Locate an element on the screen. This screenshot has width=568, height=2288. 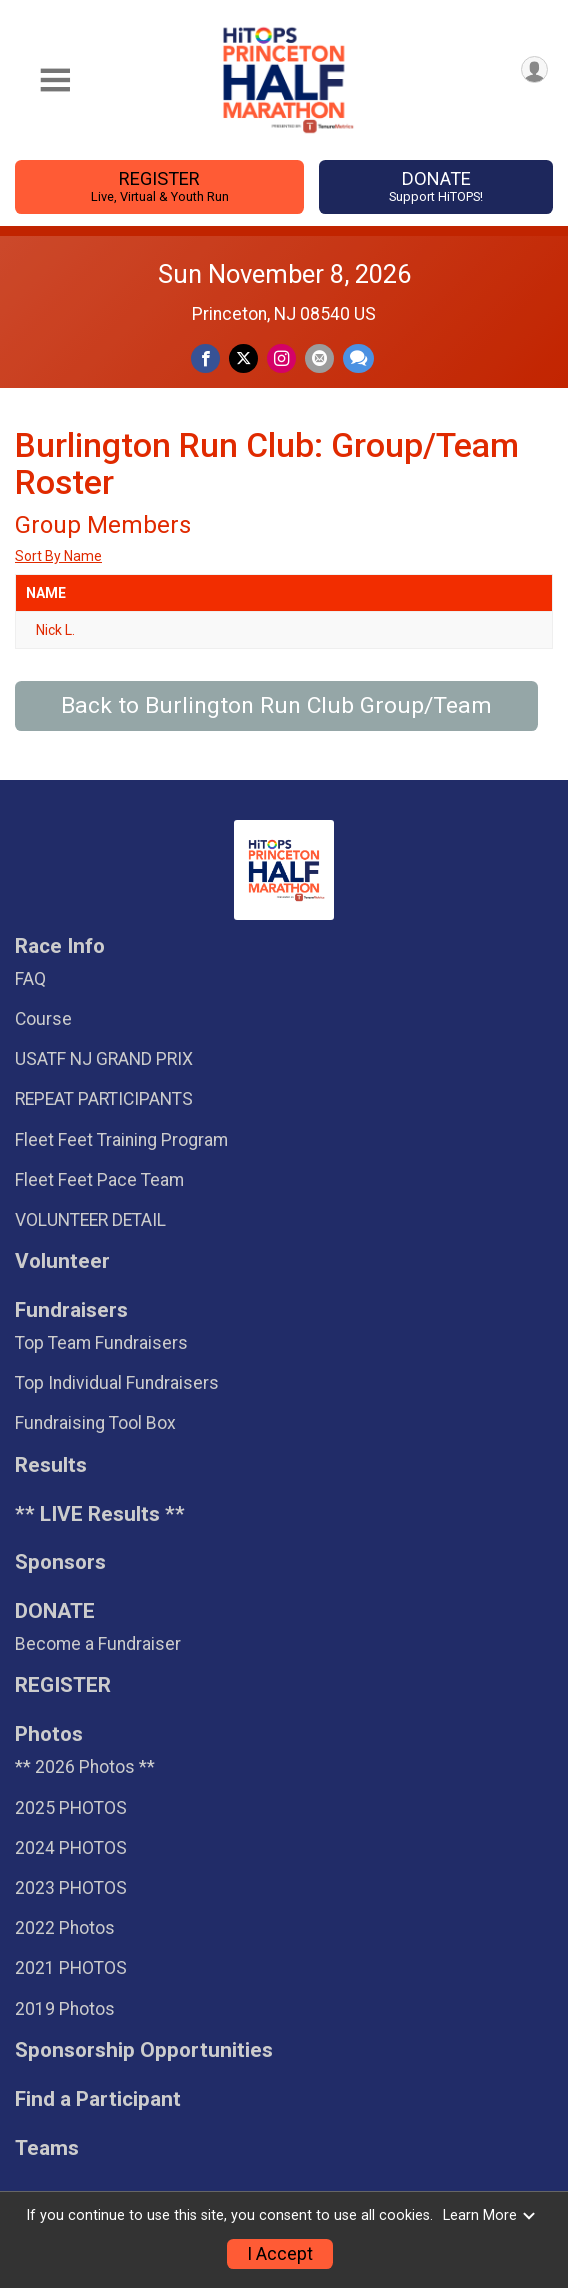
REPEAT PARTICIPANTS is located at coordinates (104, 1099).